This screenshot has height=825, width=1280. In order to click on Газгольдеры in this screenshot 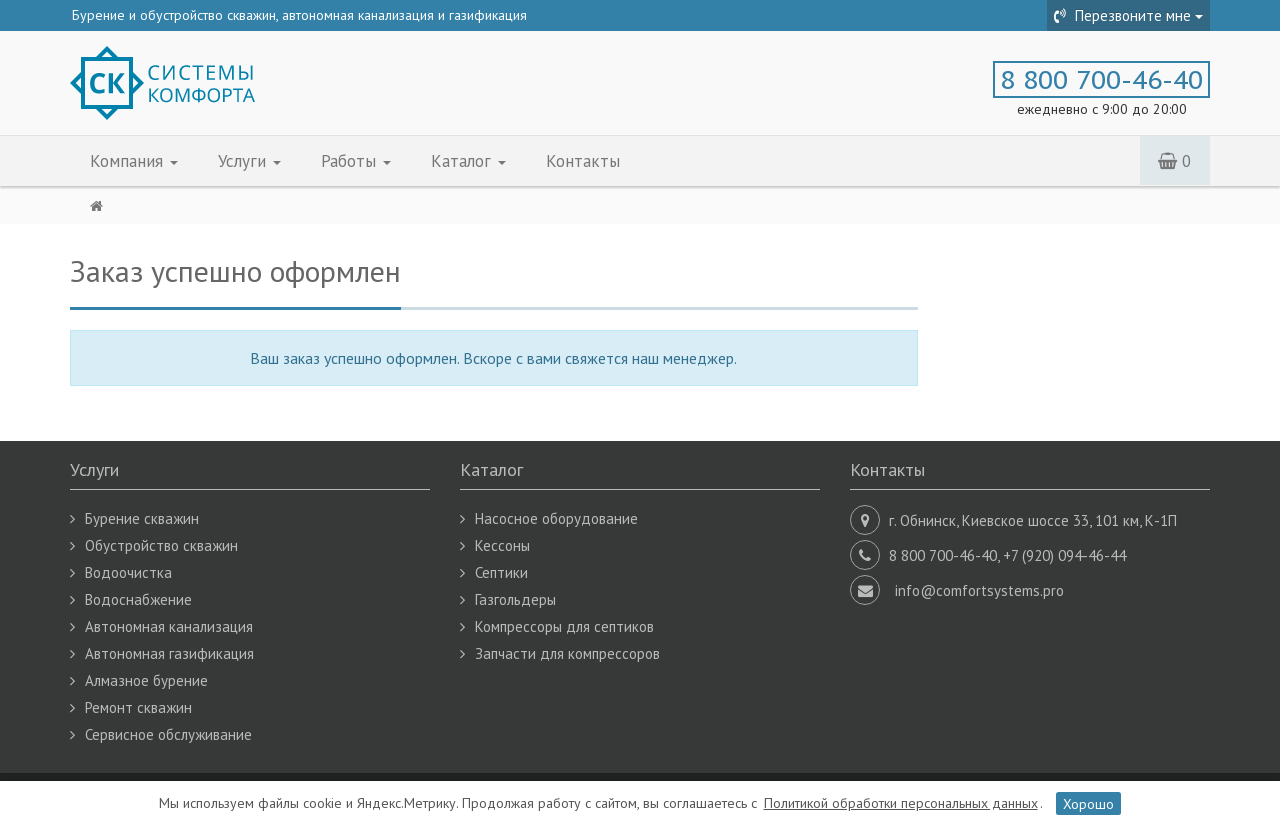, I will do `click(515, 599)`.